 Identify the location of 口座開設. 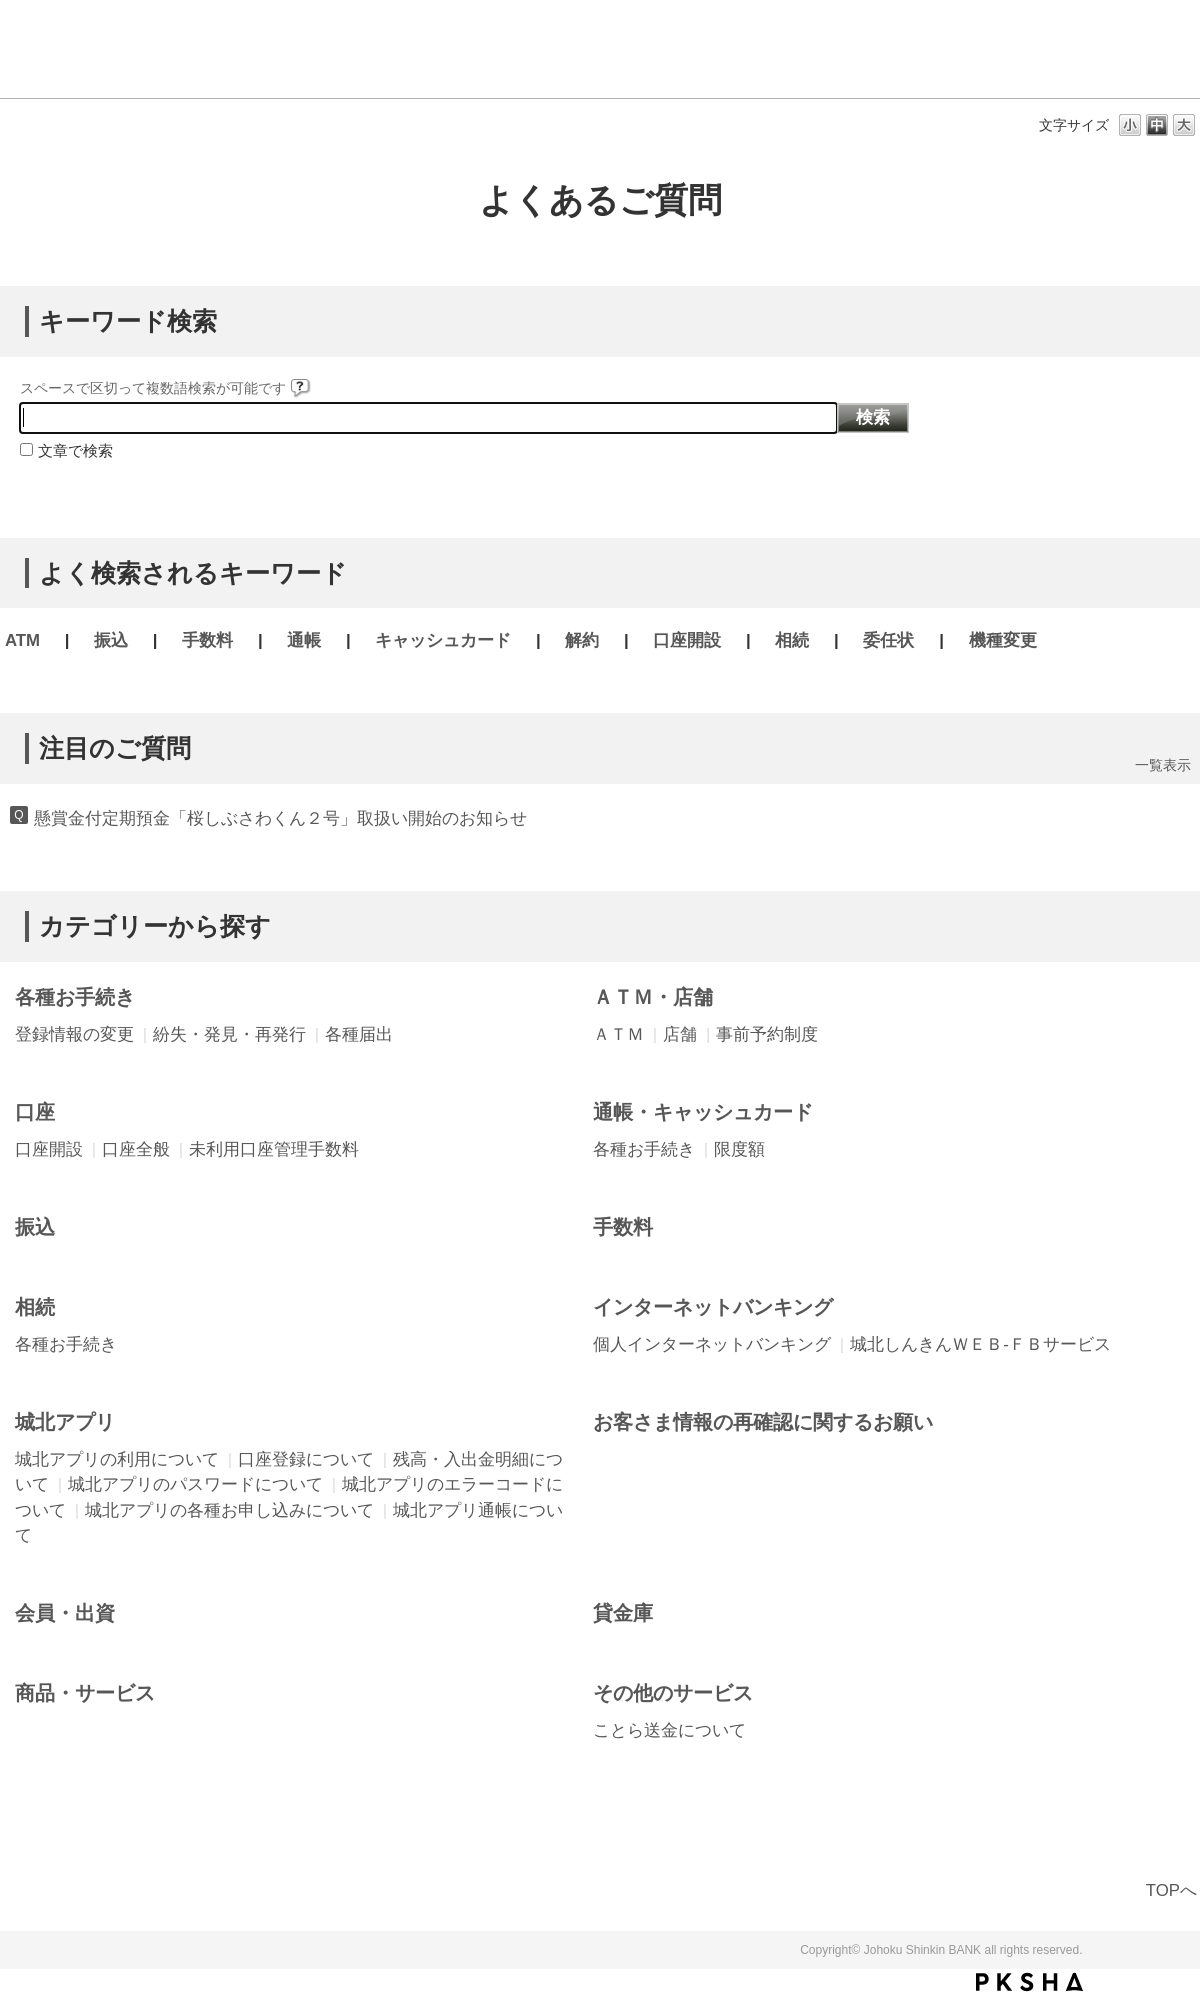
(687, 640).